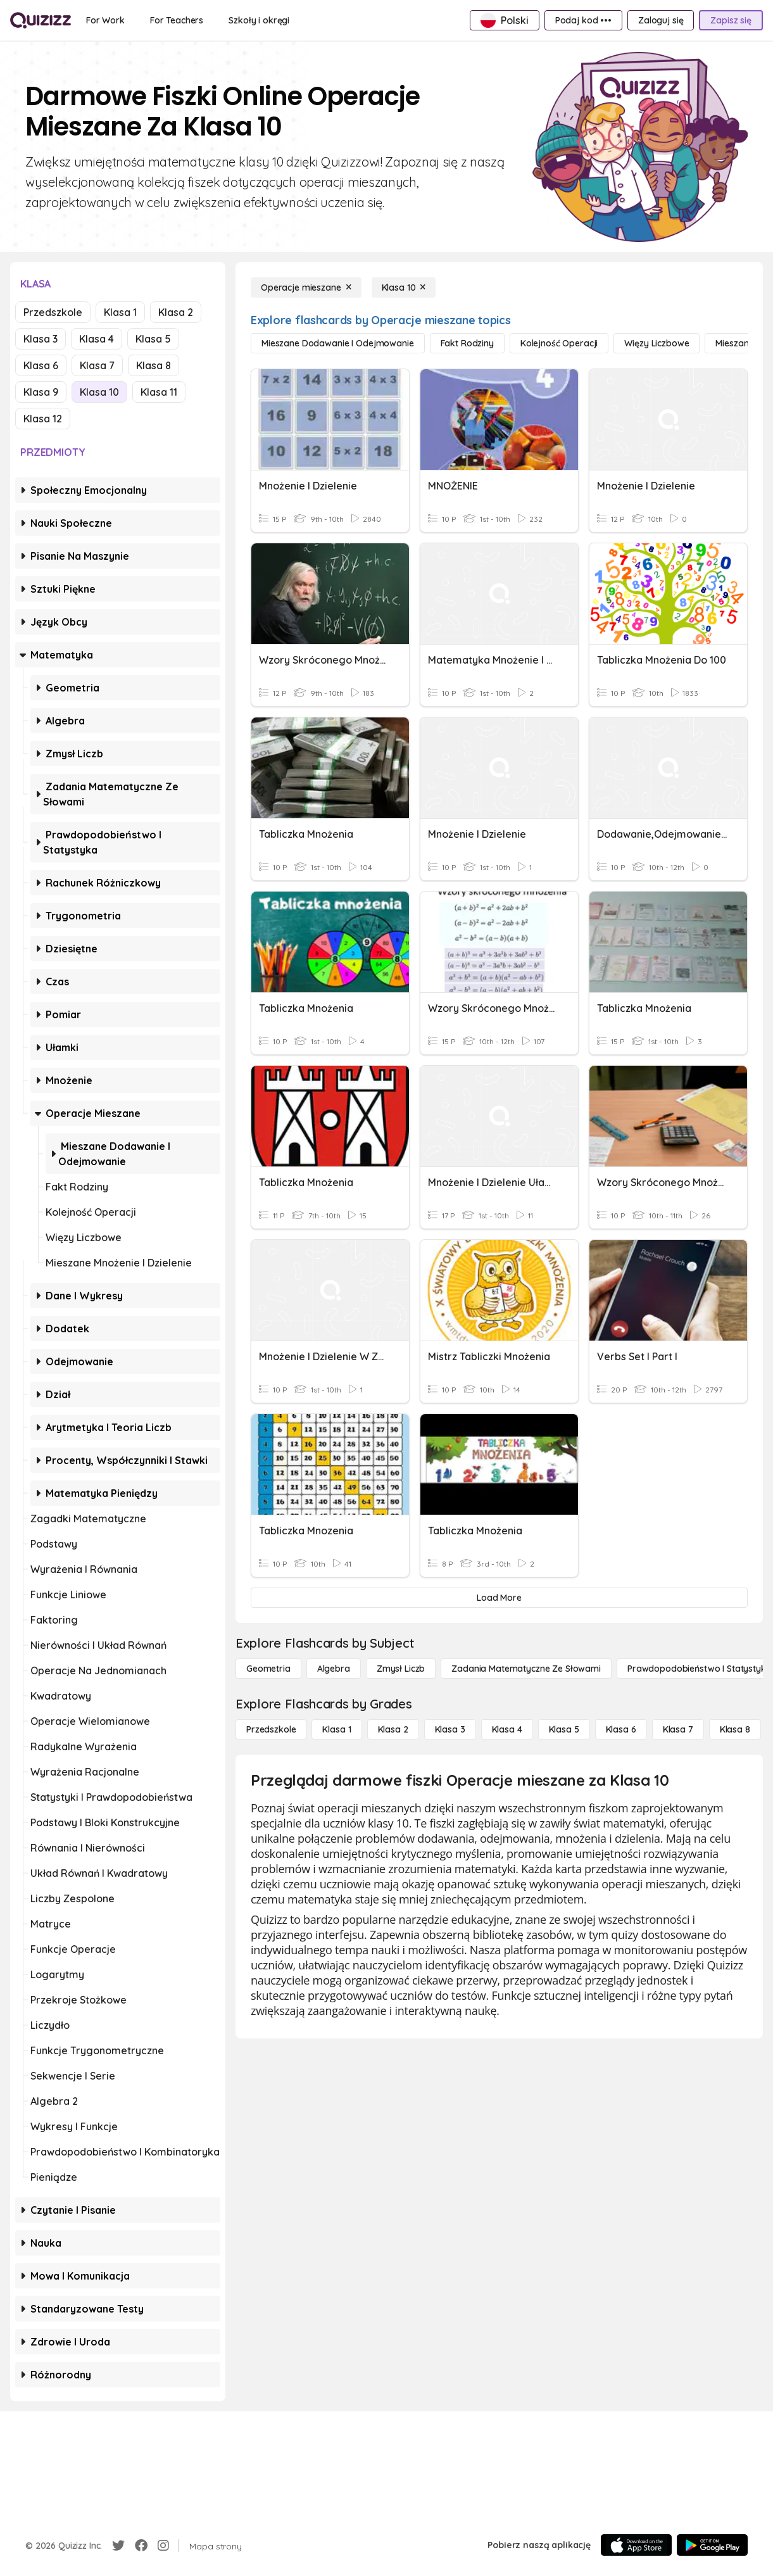 This screenshot has width=773, height=2576. Describe the element at coordinates (96, 338) in the screenshot. I see `Klasa 4` at that location.